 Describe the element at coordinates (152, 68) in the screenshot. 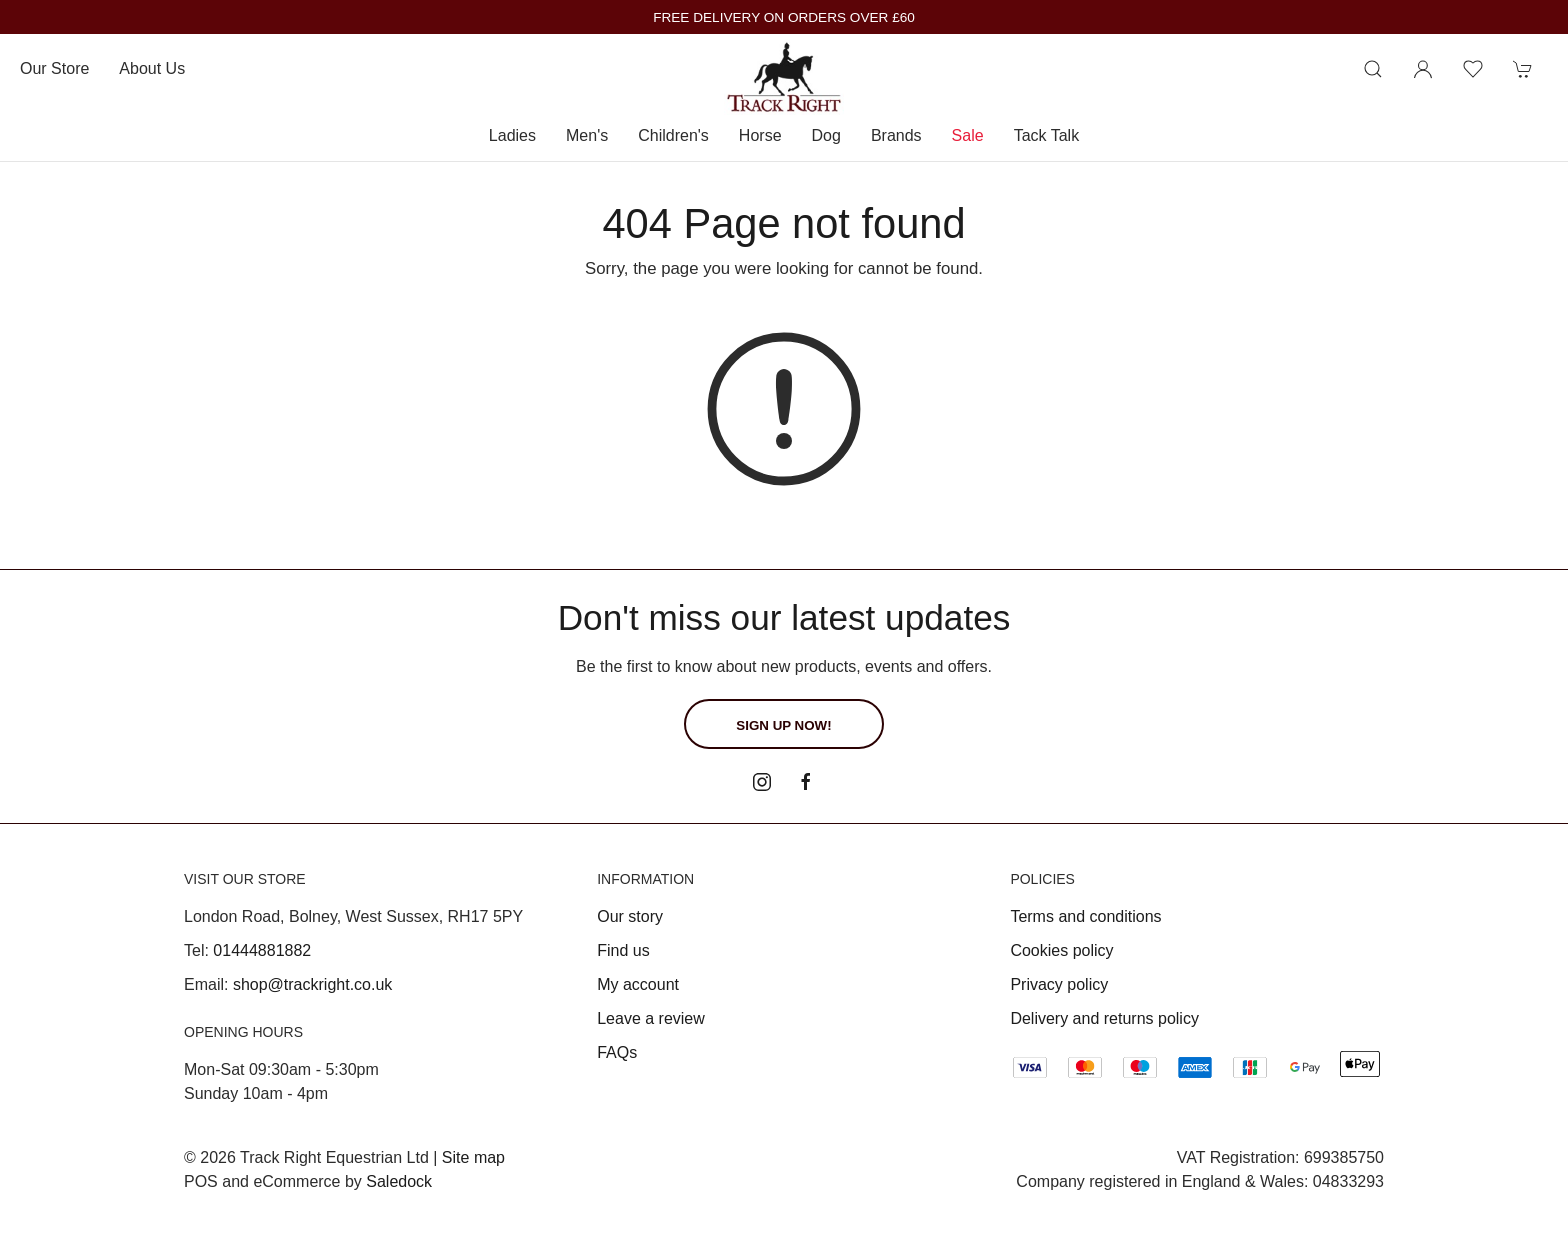

I see `About us` at that location.